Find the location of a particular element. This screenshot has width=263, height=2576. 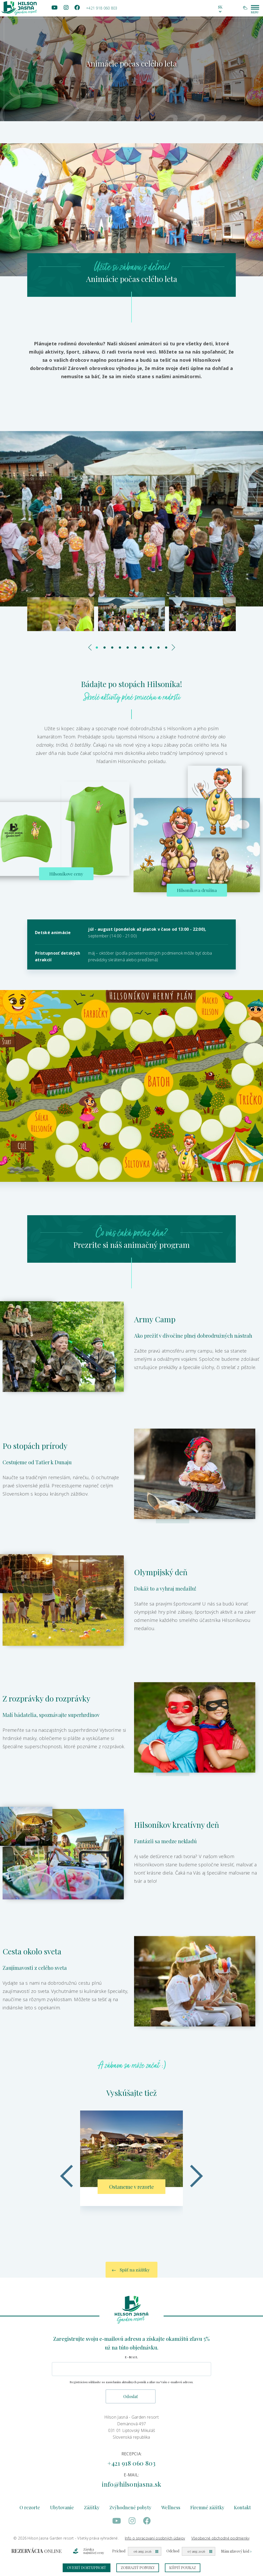

[Homepage logo link] is located at coordinates (19, 8).